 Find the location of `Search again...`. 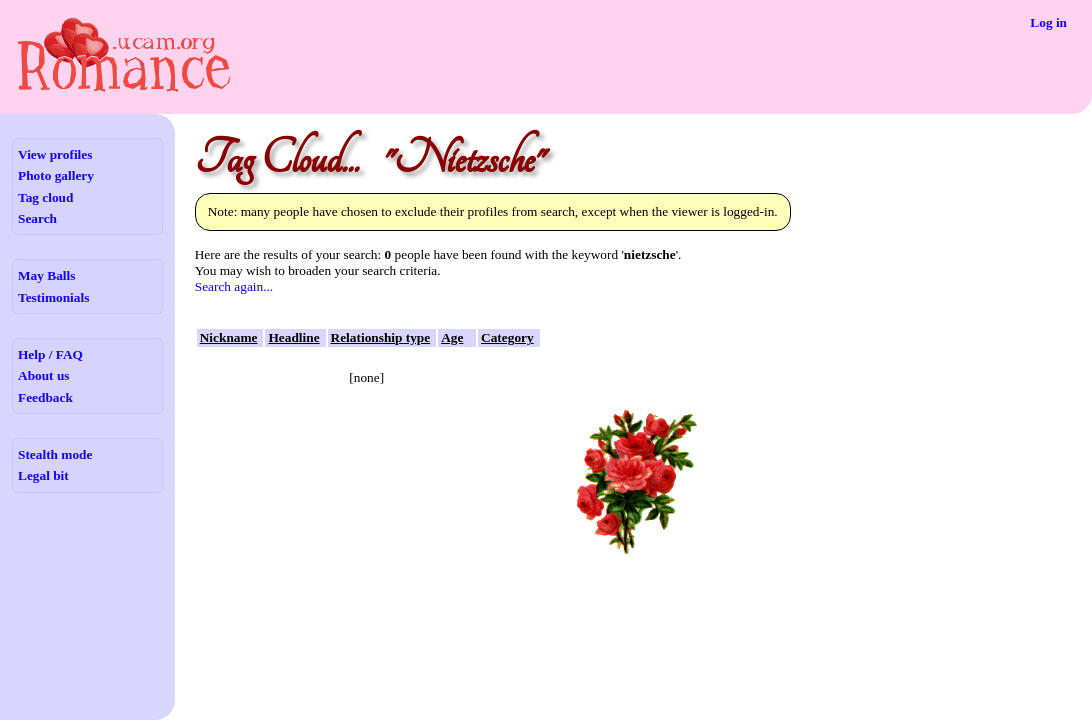

Search again... is located at coordinates (234, 286).